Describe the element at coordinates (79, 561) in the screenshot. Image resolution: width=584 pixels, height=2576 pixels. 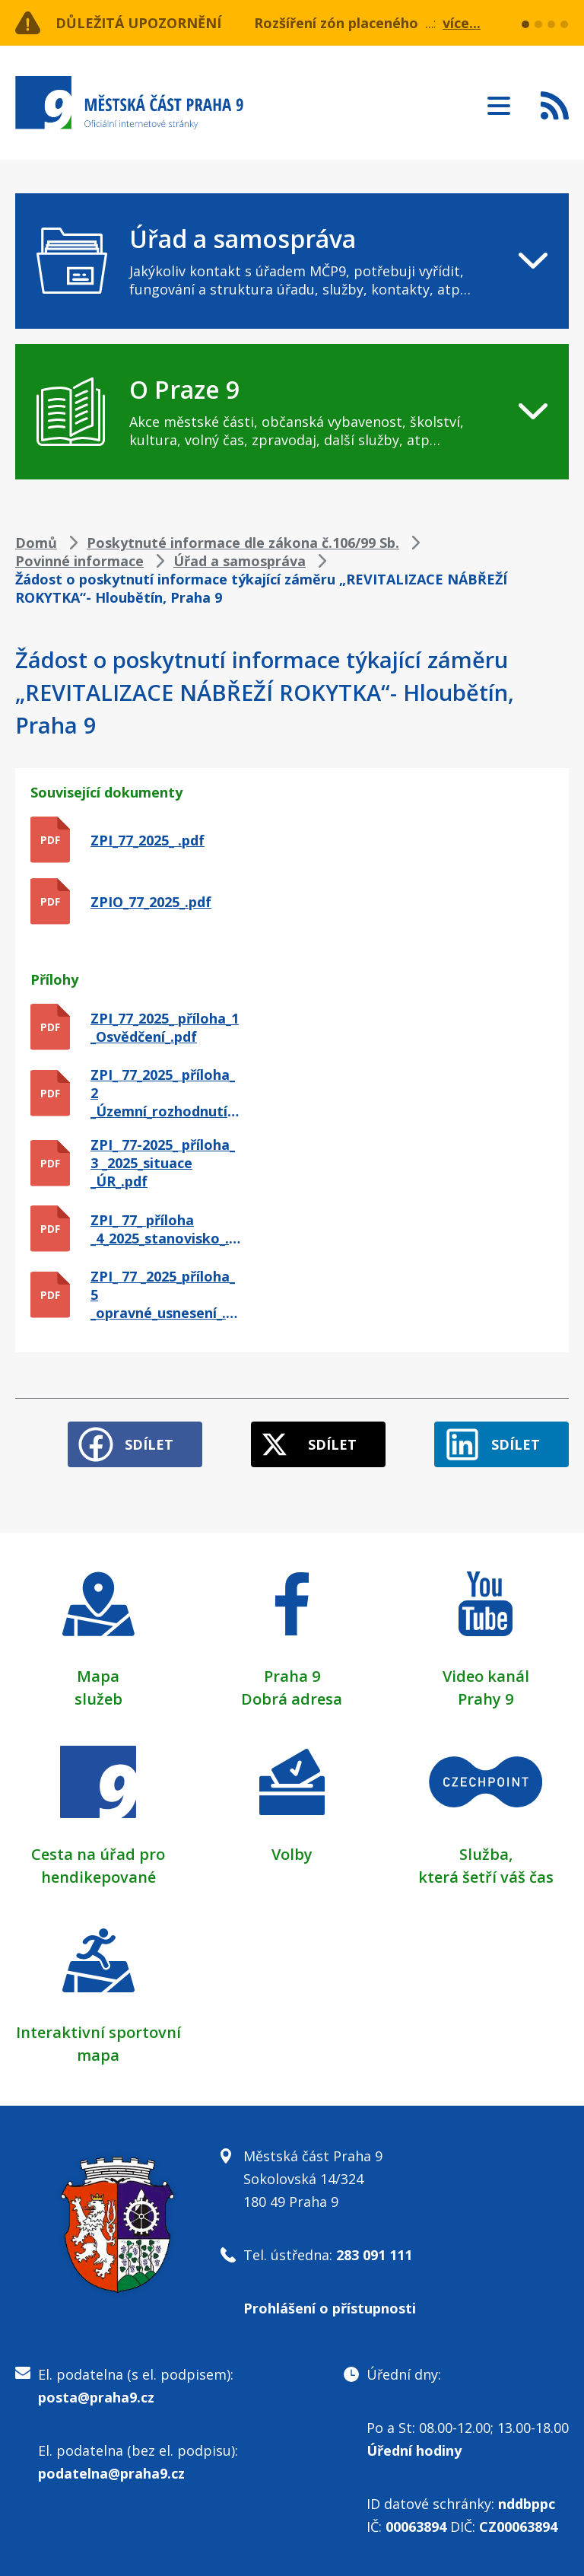
I see `Povinné informace` at that location.